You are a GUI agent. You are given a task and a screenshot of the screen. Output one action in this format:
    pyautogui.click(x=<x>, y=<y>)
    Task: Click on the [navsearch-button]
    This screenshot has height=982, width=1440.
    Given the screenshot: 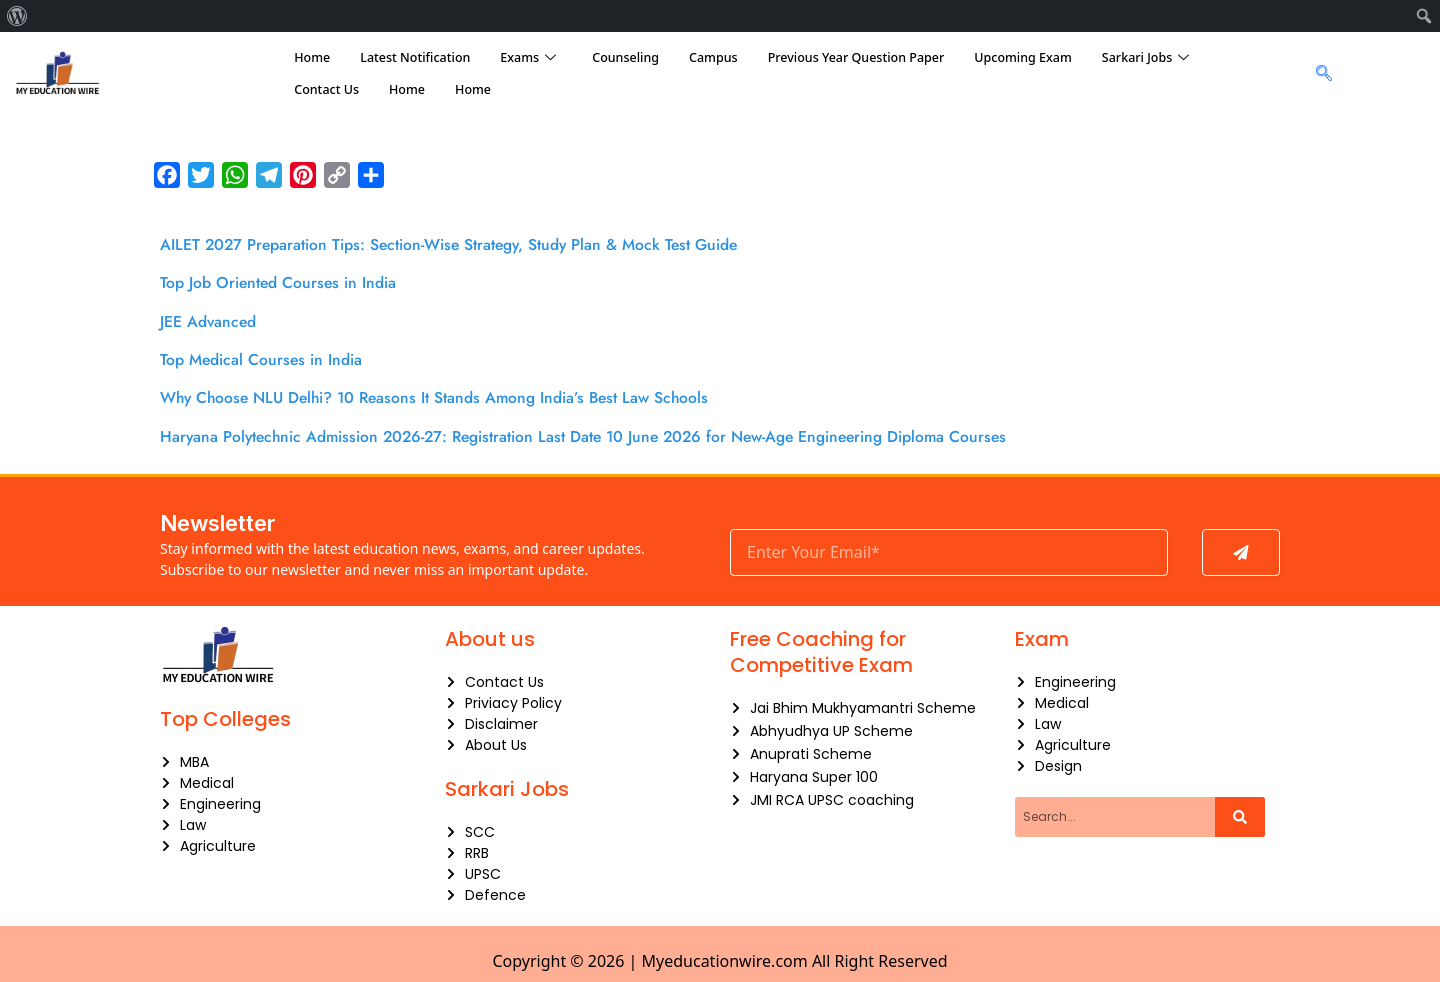 What is the action you would take?
    pyautogui.click(x=1318, y=74)
    